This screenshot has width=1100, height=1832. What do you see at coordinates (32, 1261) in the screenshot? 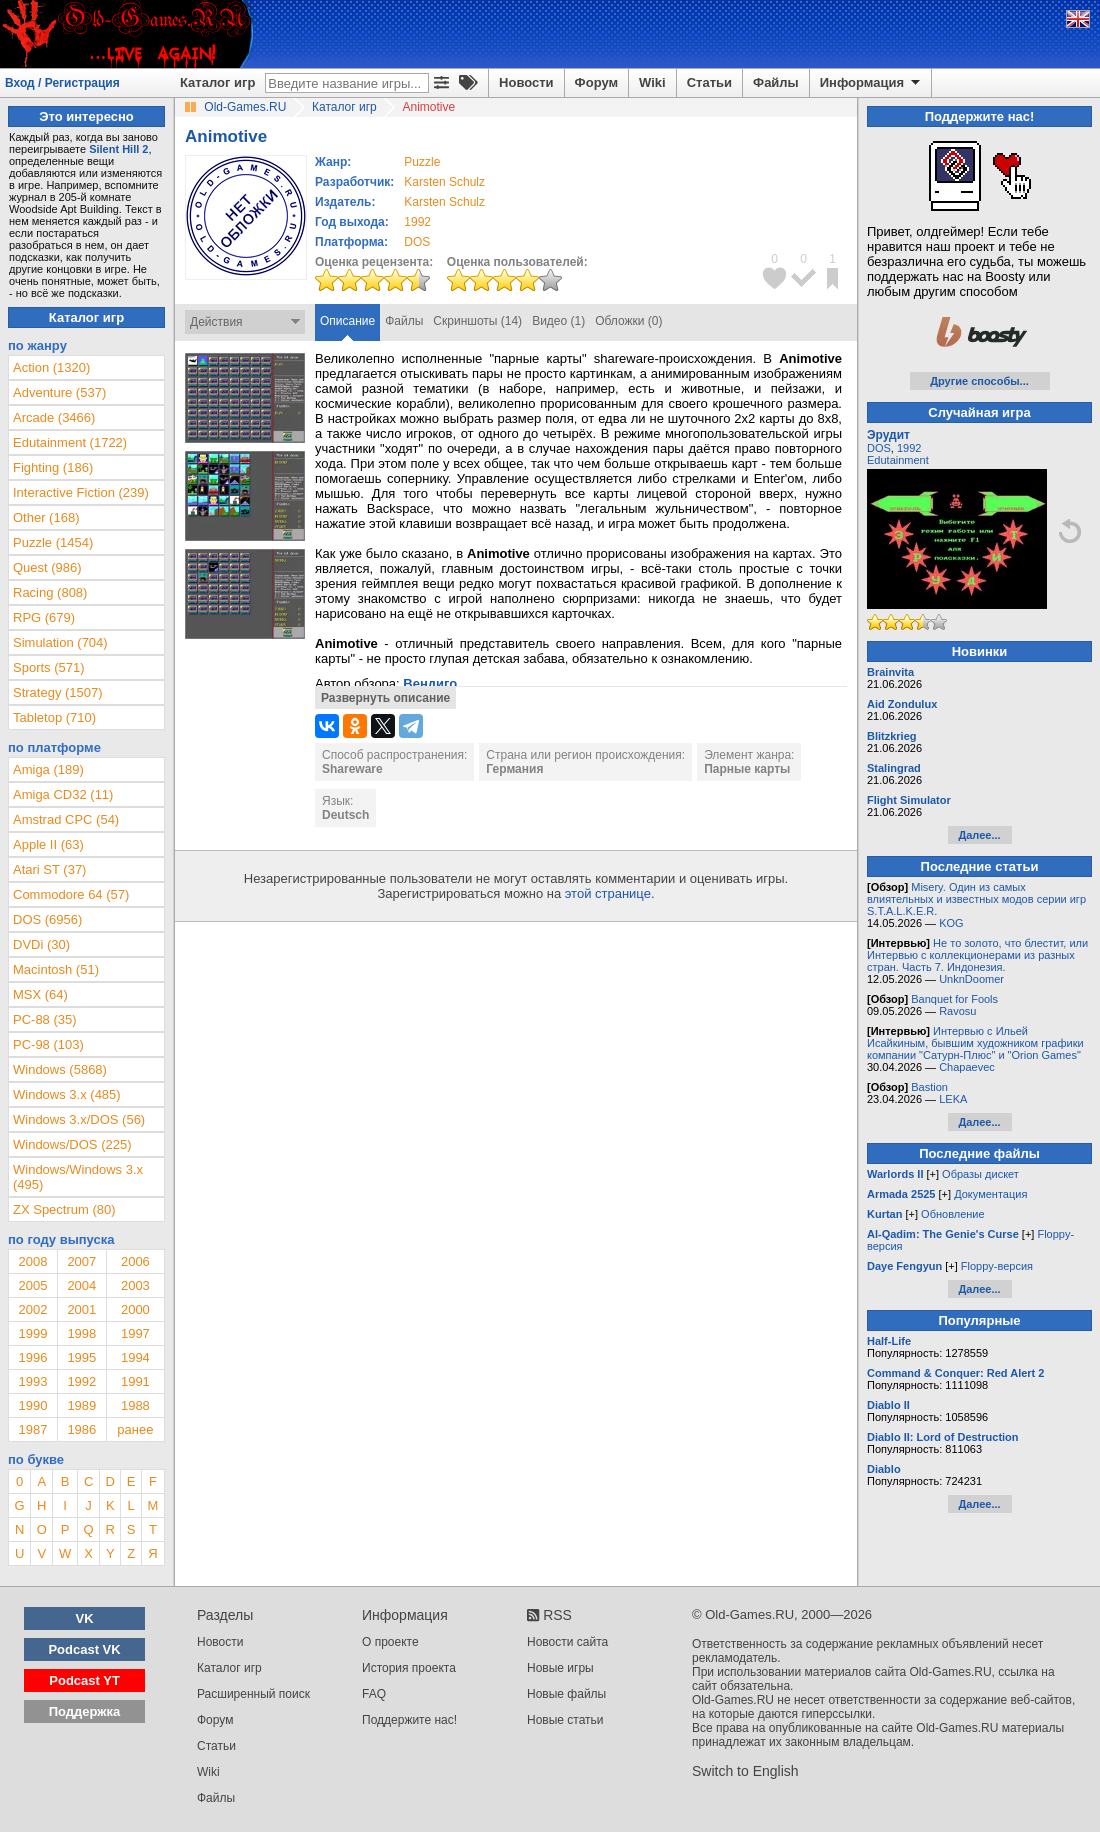
I see `2008` at bounding box center [32, 1261].